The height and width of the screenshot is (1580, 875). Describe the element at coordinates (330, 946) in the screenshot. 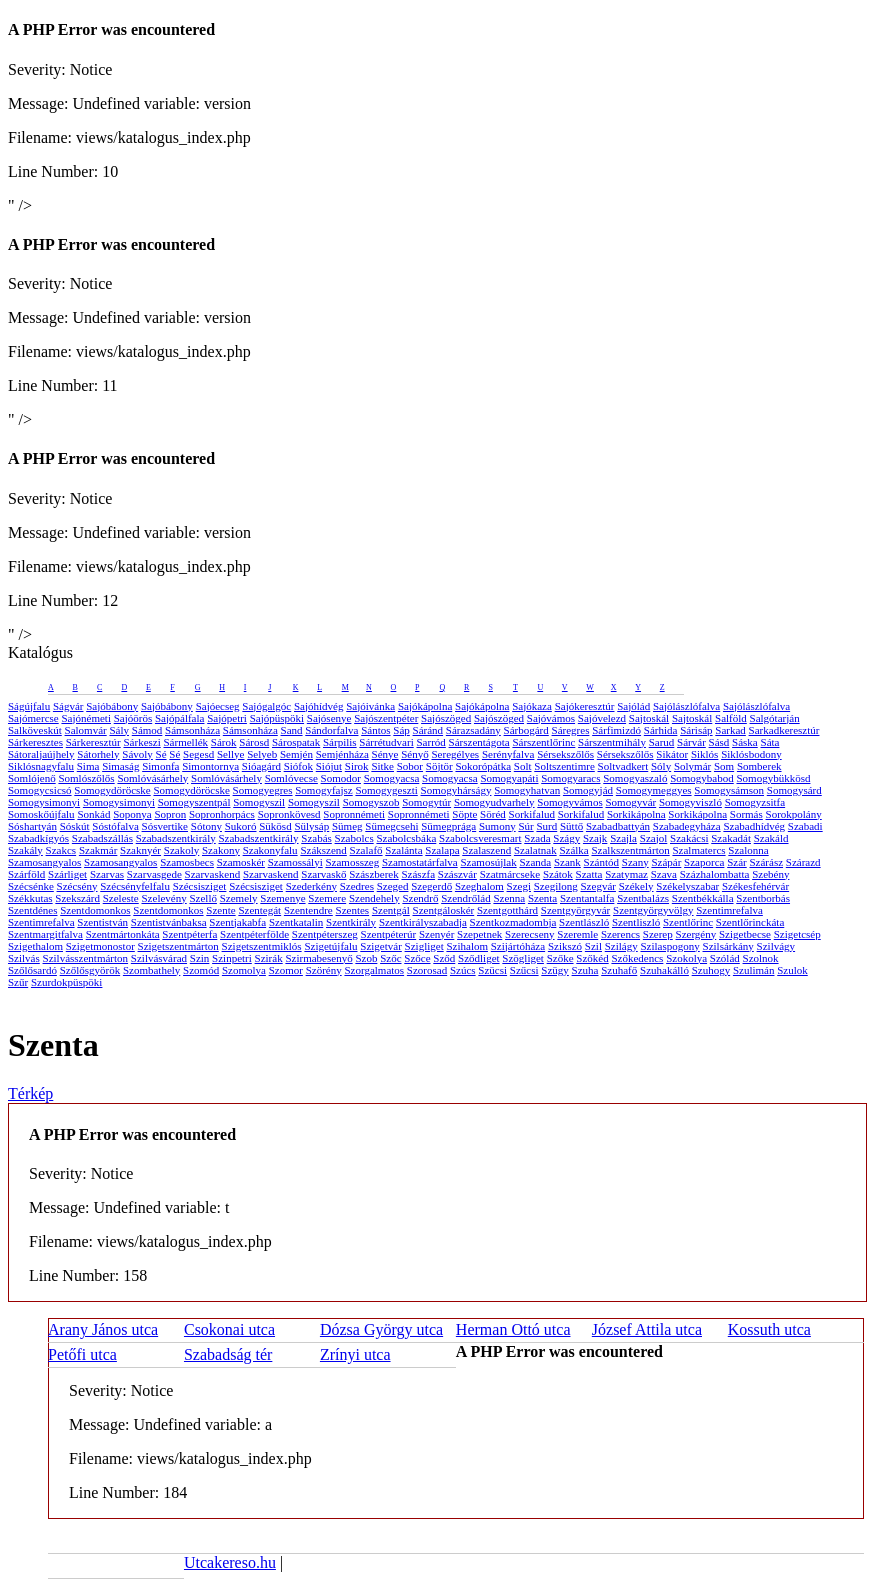

I see `Szigetújfalu` at that location.